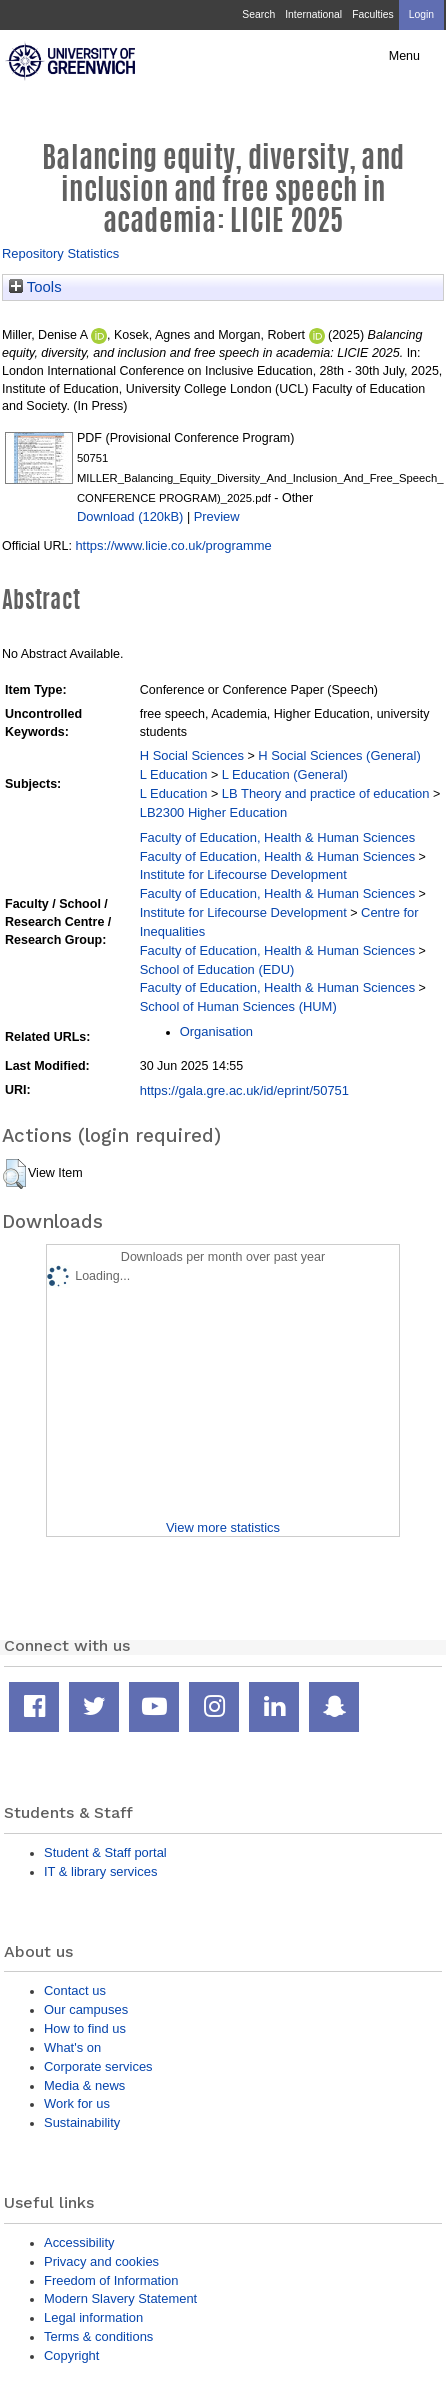 This screenshot has width=446, height=2391. I want to click on Institute for Lifecourse Development, so click(243, 874).